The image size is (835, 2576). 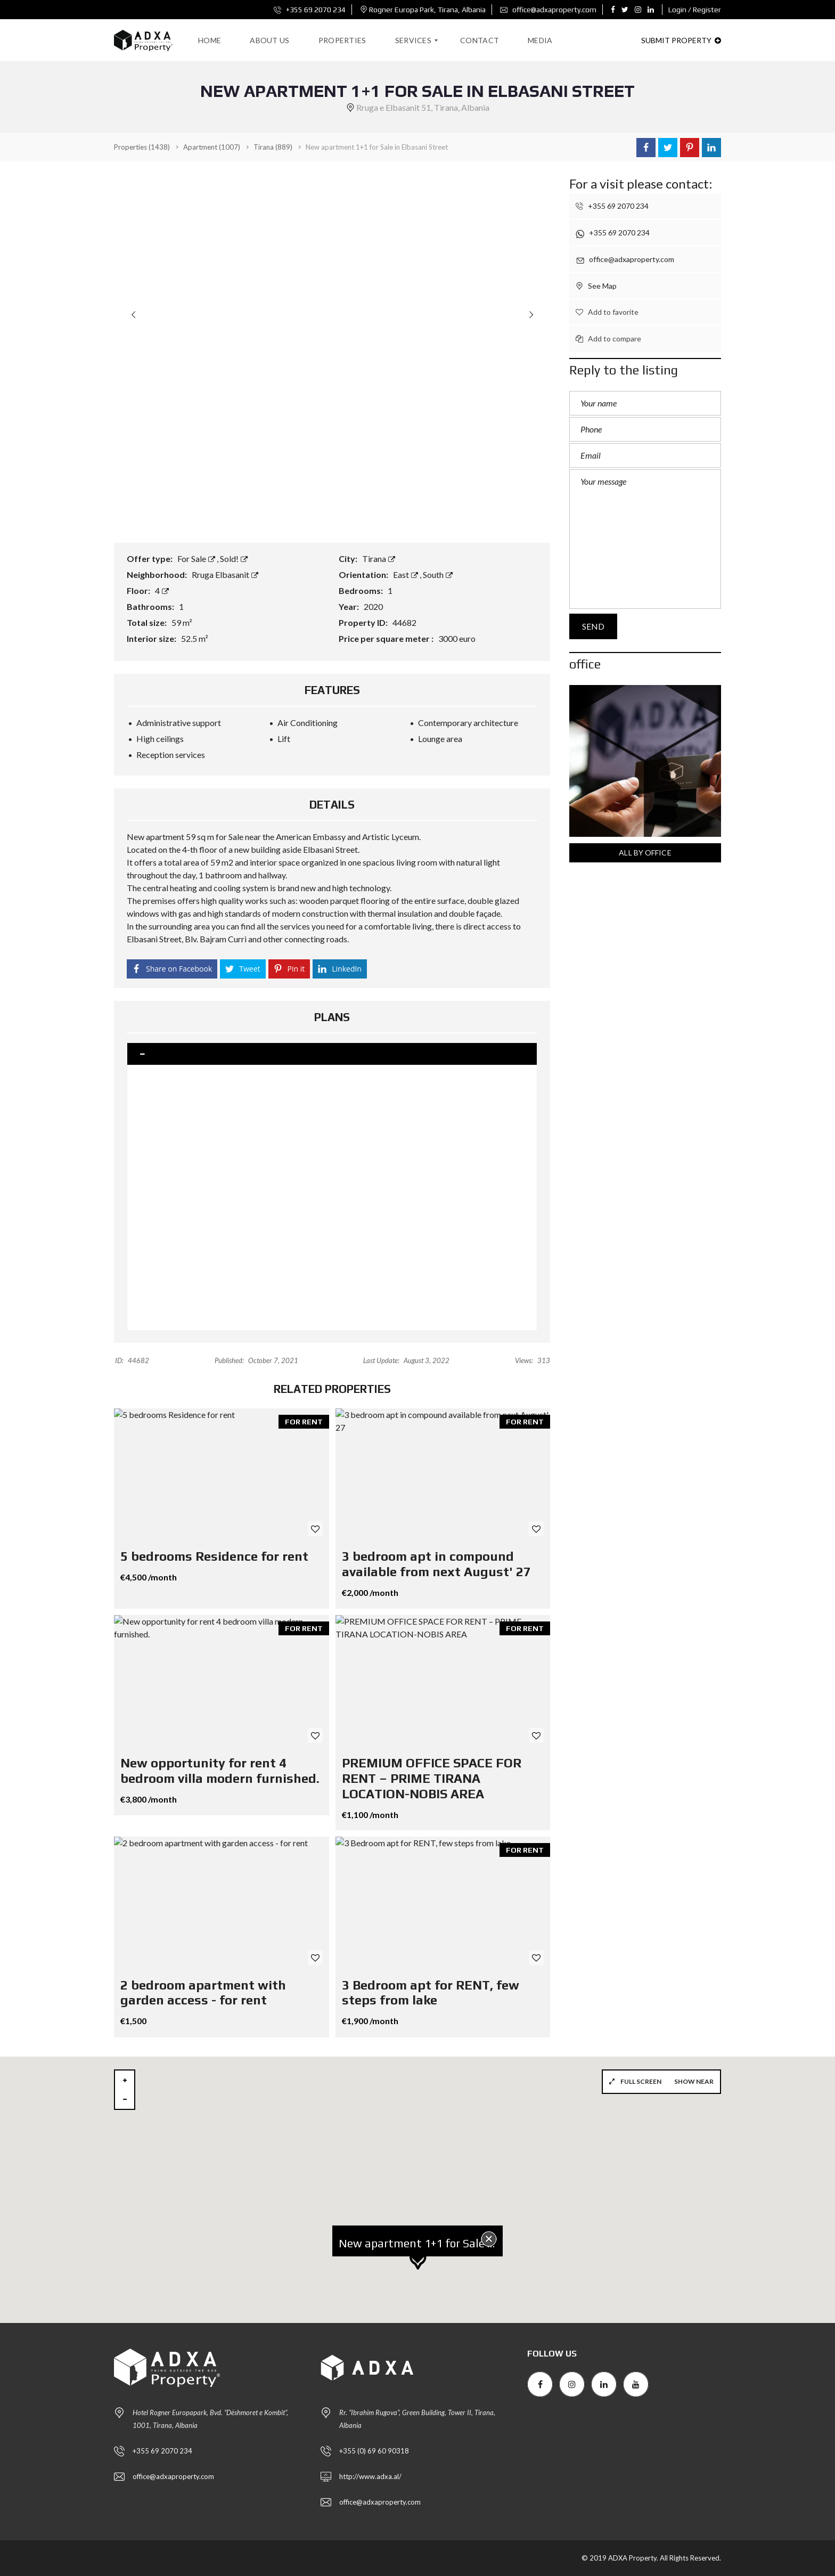 What do you see at coordinates (220, 1771) in the screenshot?
I see `New opportunity for rent 4 bedroom villa modern furnished.` at bounding box center [220, 1771].